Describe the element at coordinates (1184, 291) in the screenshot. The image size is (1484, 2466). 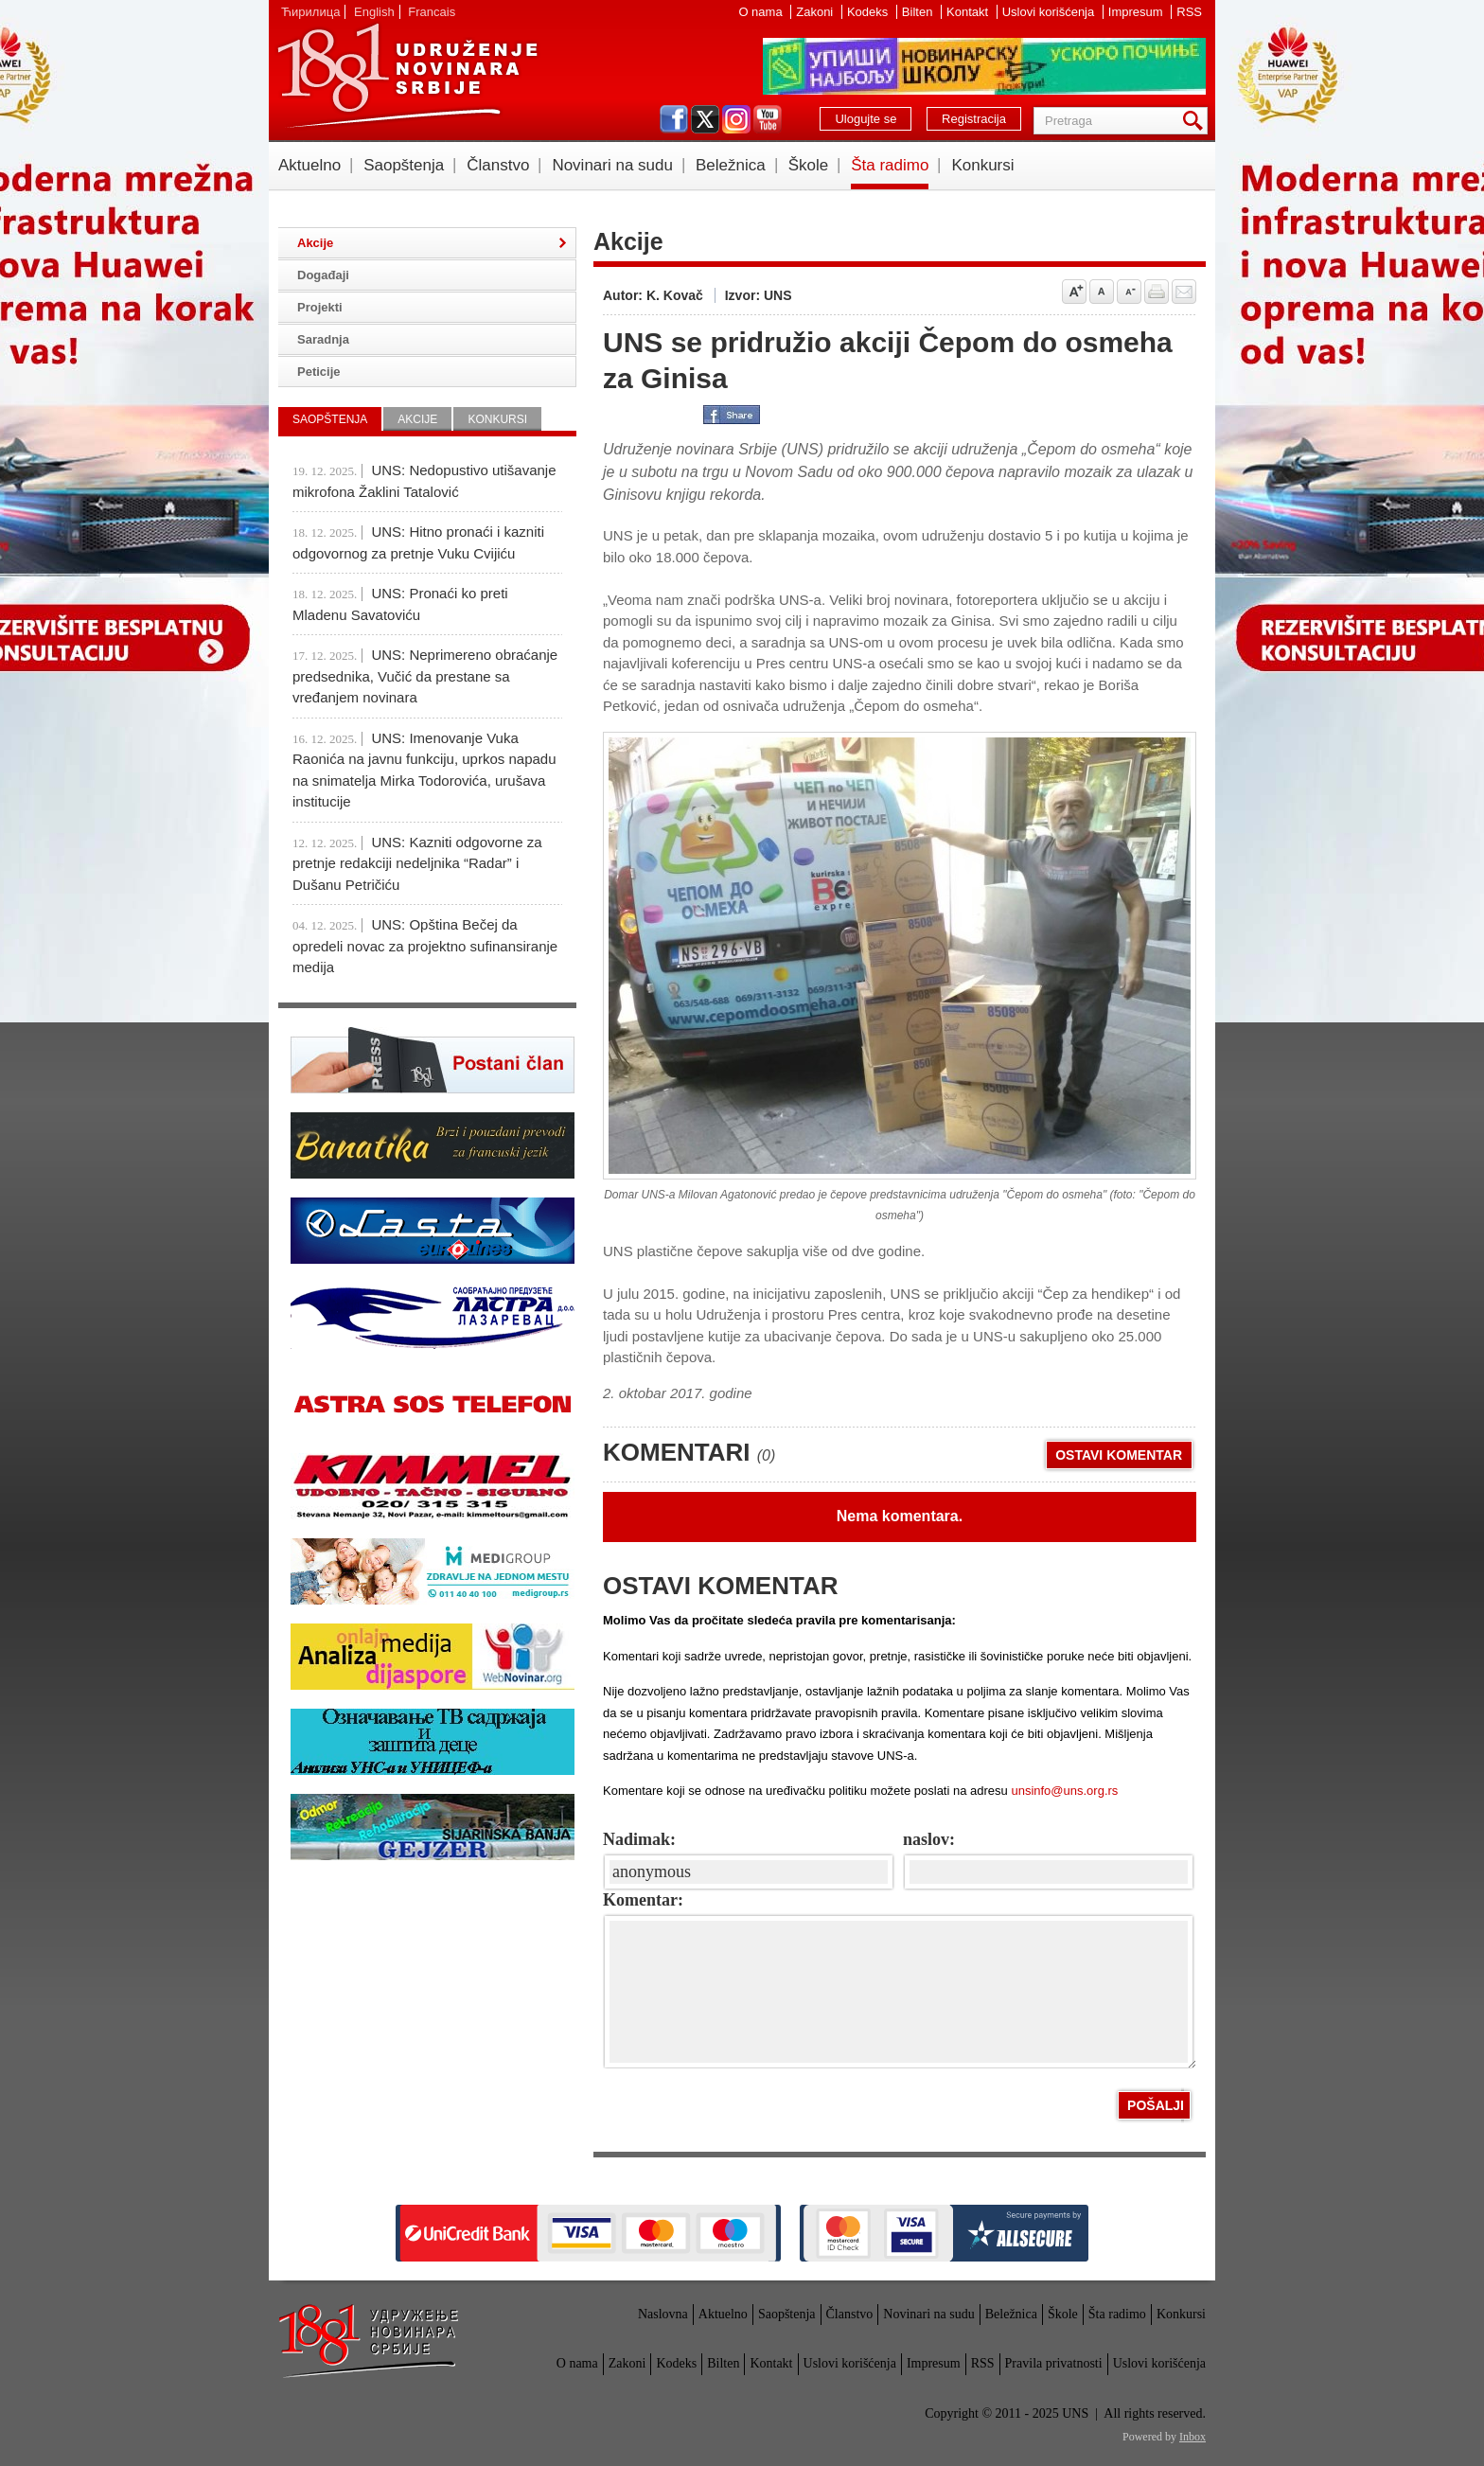
I see `Pošalji prijatelju` at that location.